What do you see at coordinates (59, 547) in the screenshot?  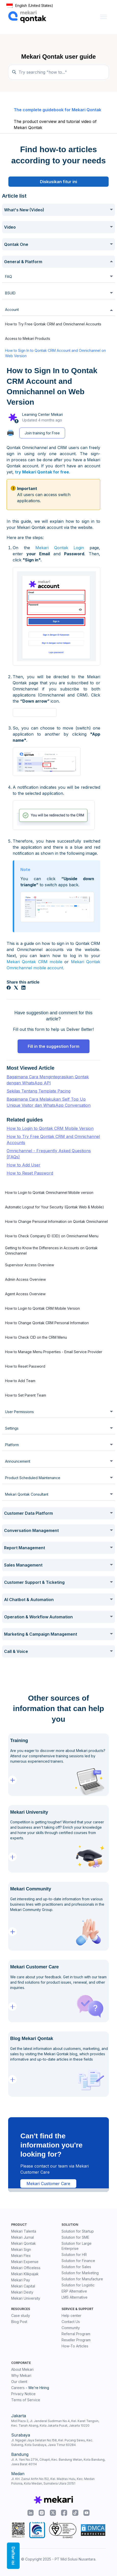 I see `Mekari Qontak Login` at bounding box center [59, 547].